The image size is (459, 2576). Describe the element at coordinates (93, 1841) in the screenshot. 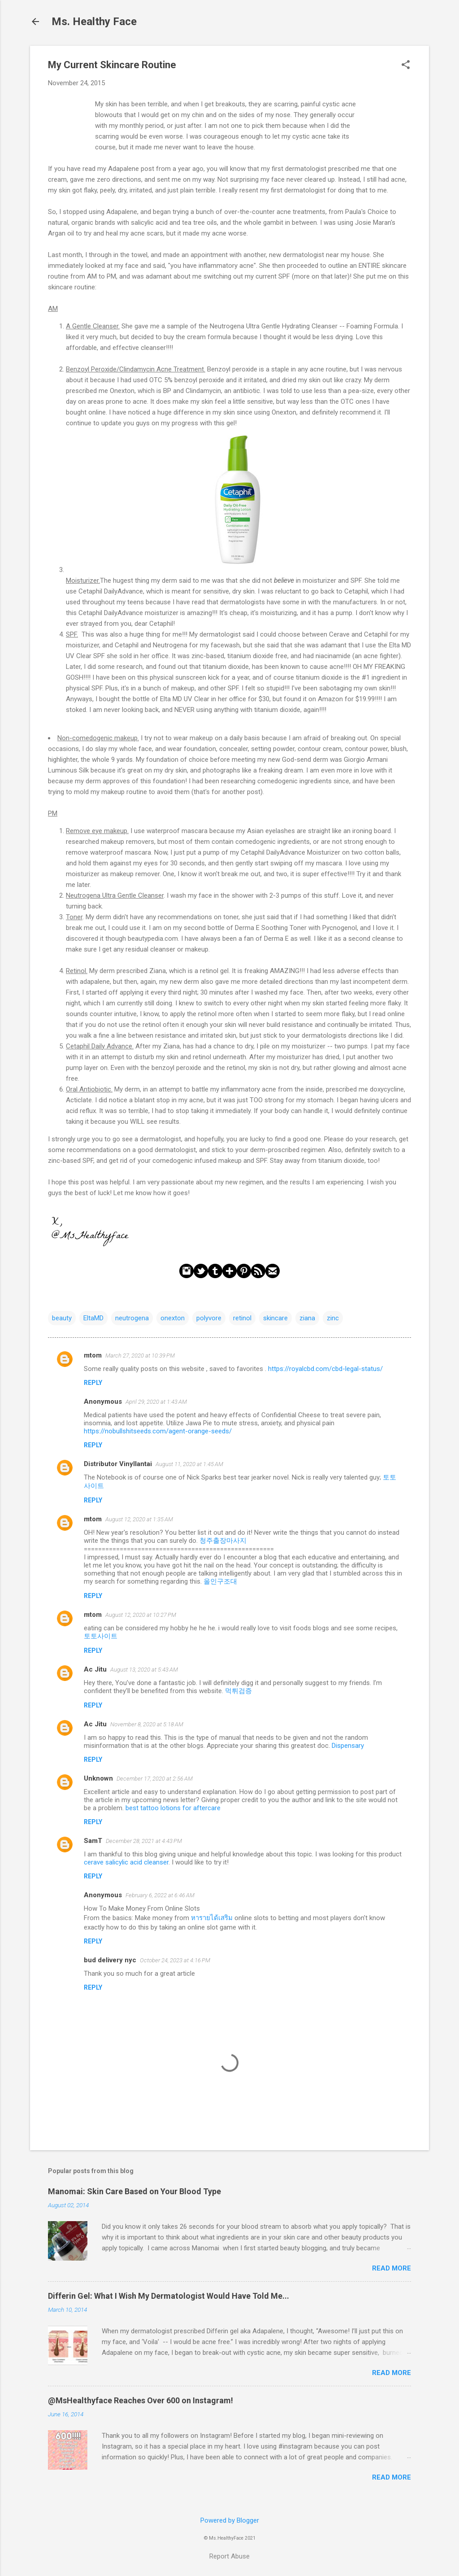

I see `SamT` at that location.